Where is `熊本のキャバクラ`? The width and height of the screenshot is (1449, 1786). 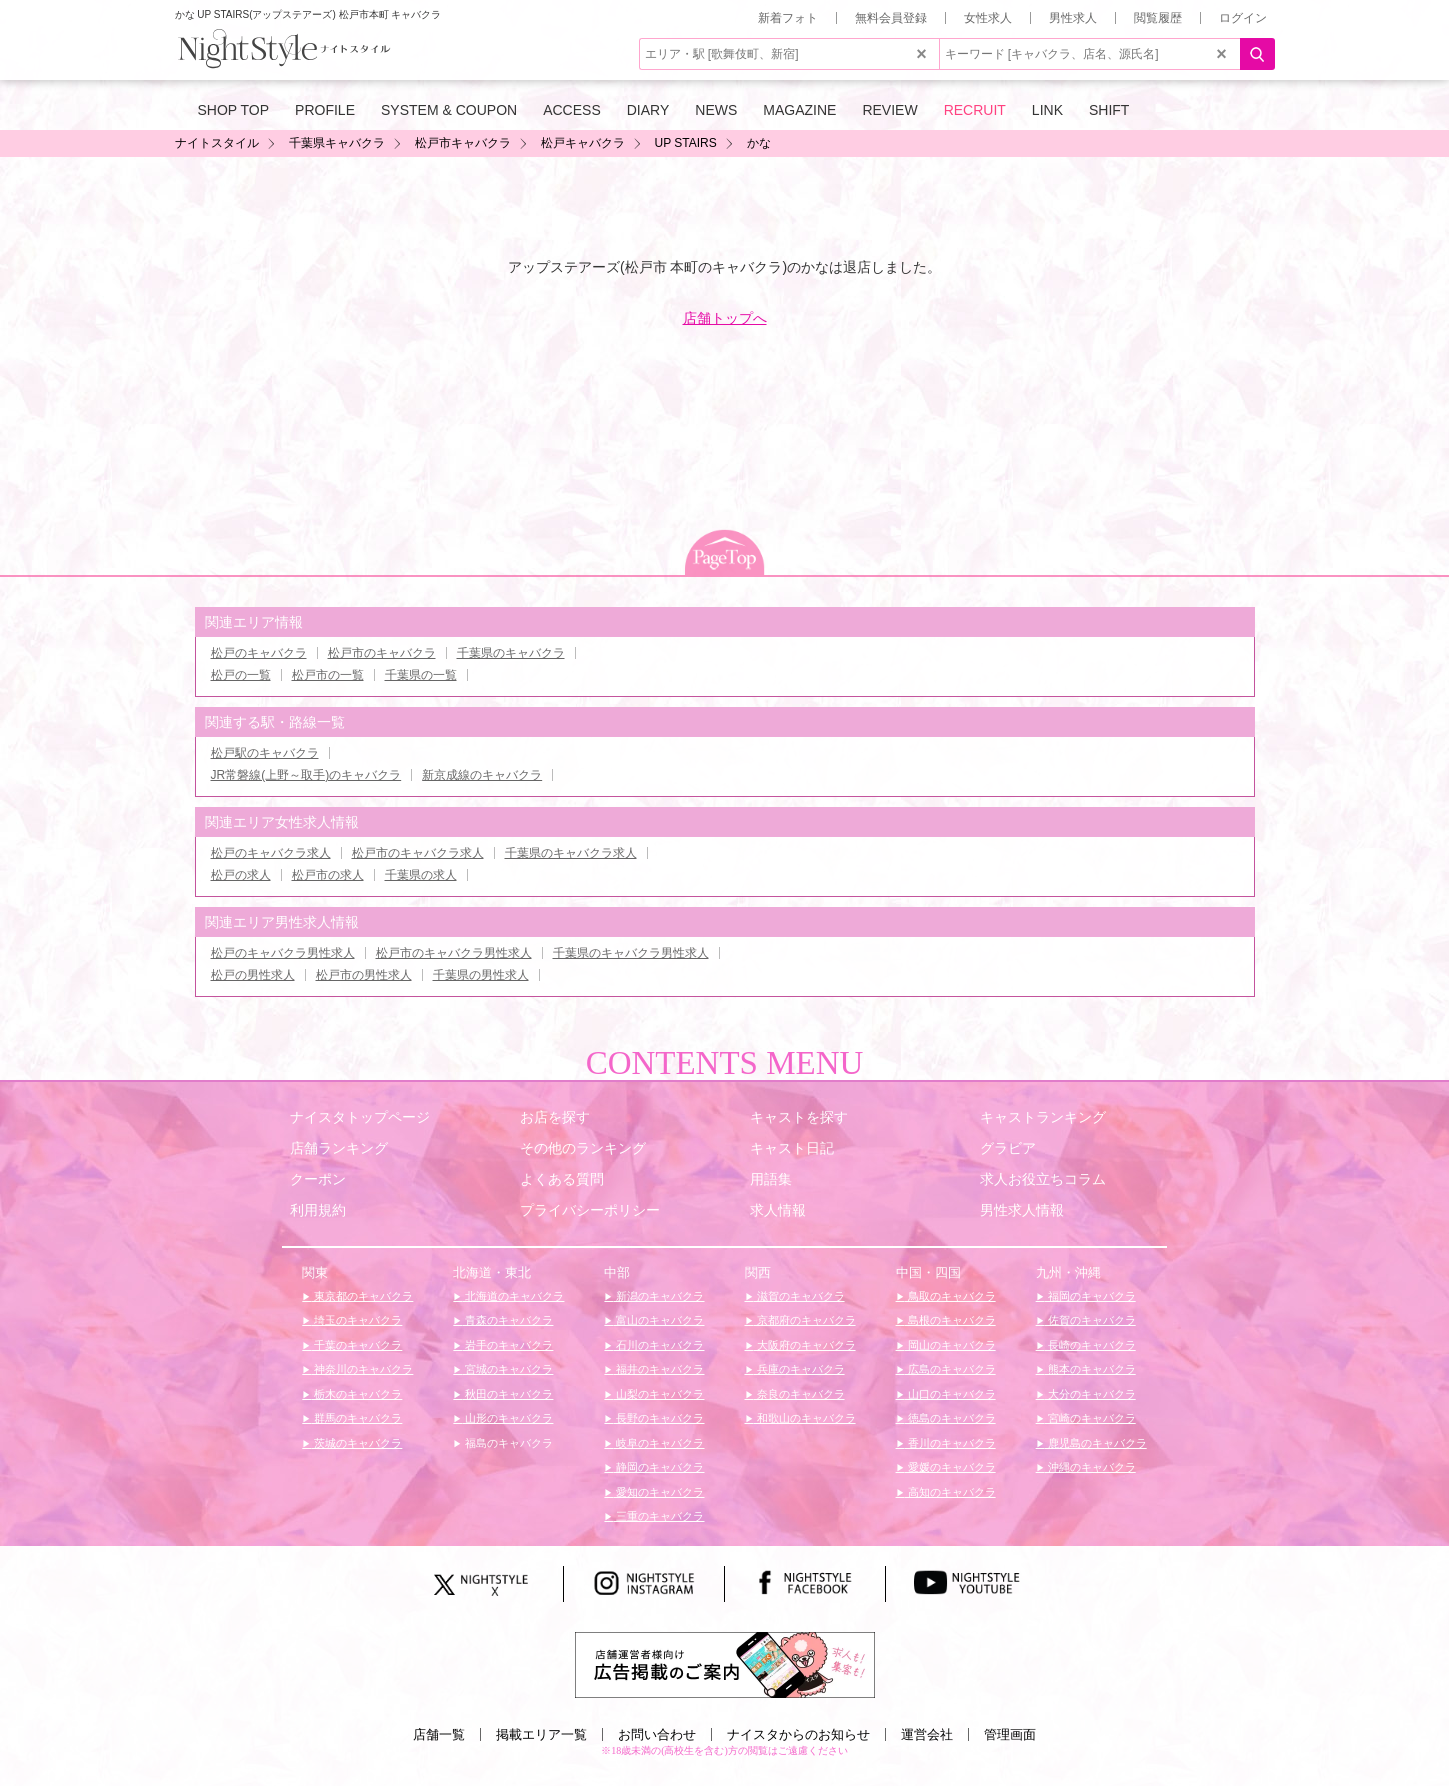
熊本のキャバクラ is located at coordinates (1090, 1369).